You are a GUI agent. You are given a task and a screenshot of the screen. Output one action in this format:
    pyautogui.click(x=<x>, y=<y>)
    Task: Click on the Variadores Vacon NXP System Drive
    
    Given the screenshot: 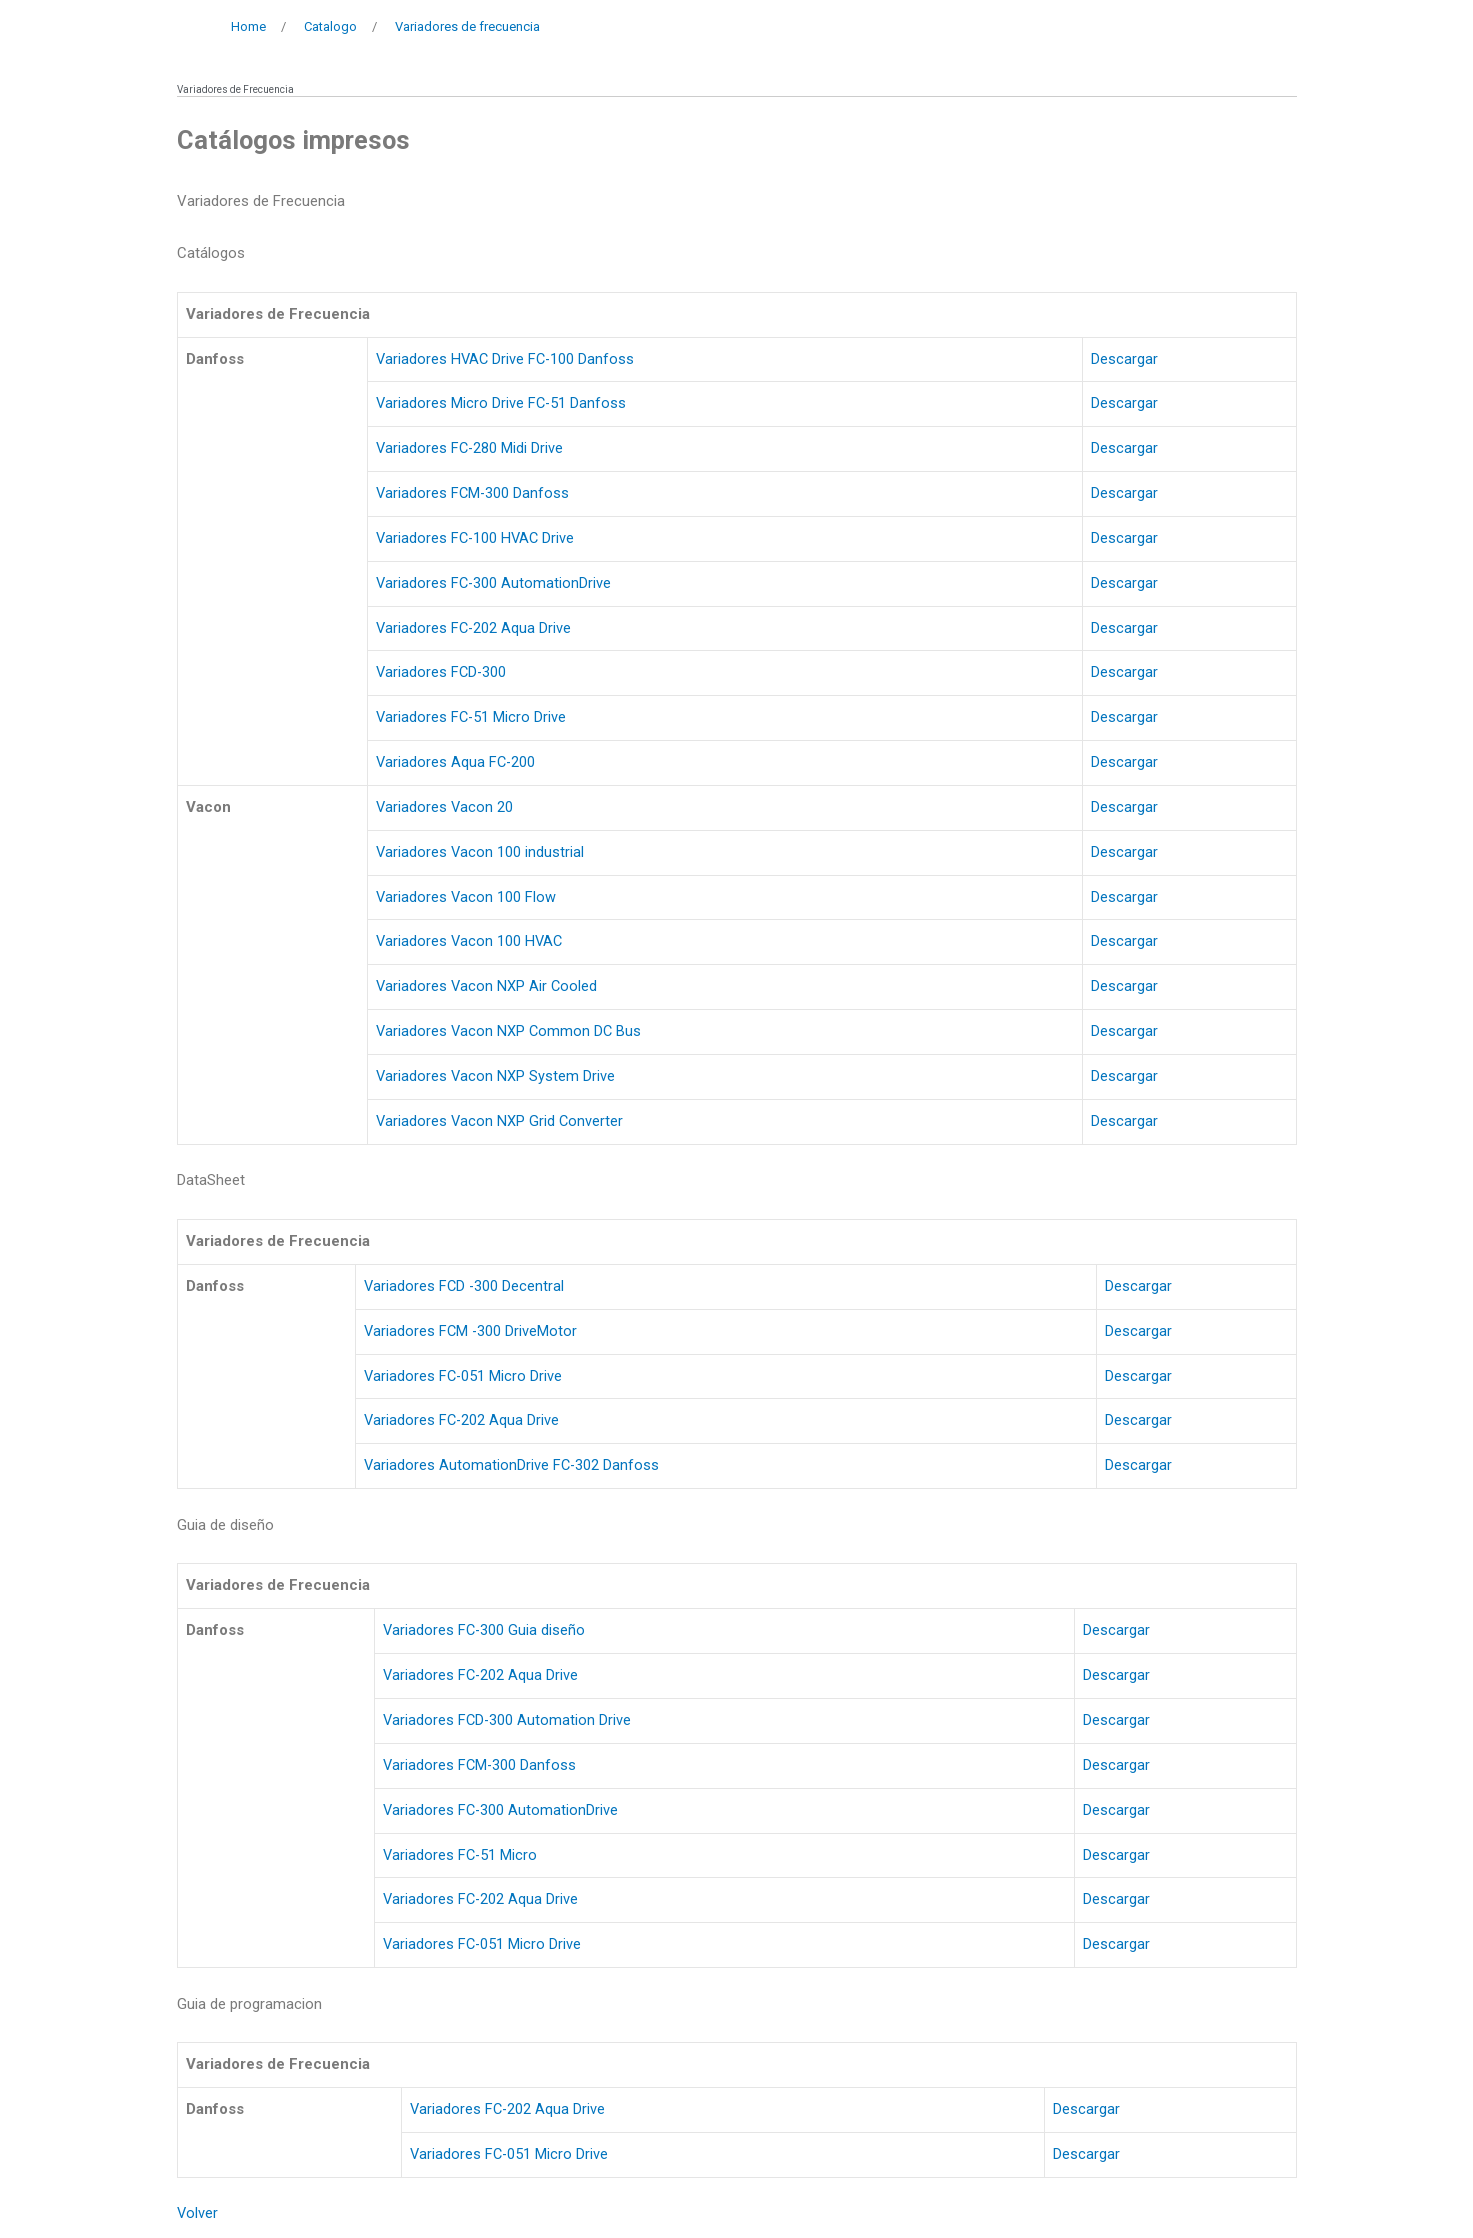 What is the action you would take?
    pyautogui.click(x=494, y=1076)
    